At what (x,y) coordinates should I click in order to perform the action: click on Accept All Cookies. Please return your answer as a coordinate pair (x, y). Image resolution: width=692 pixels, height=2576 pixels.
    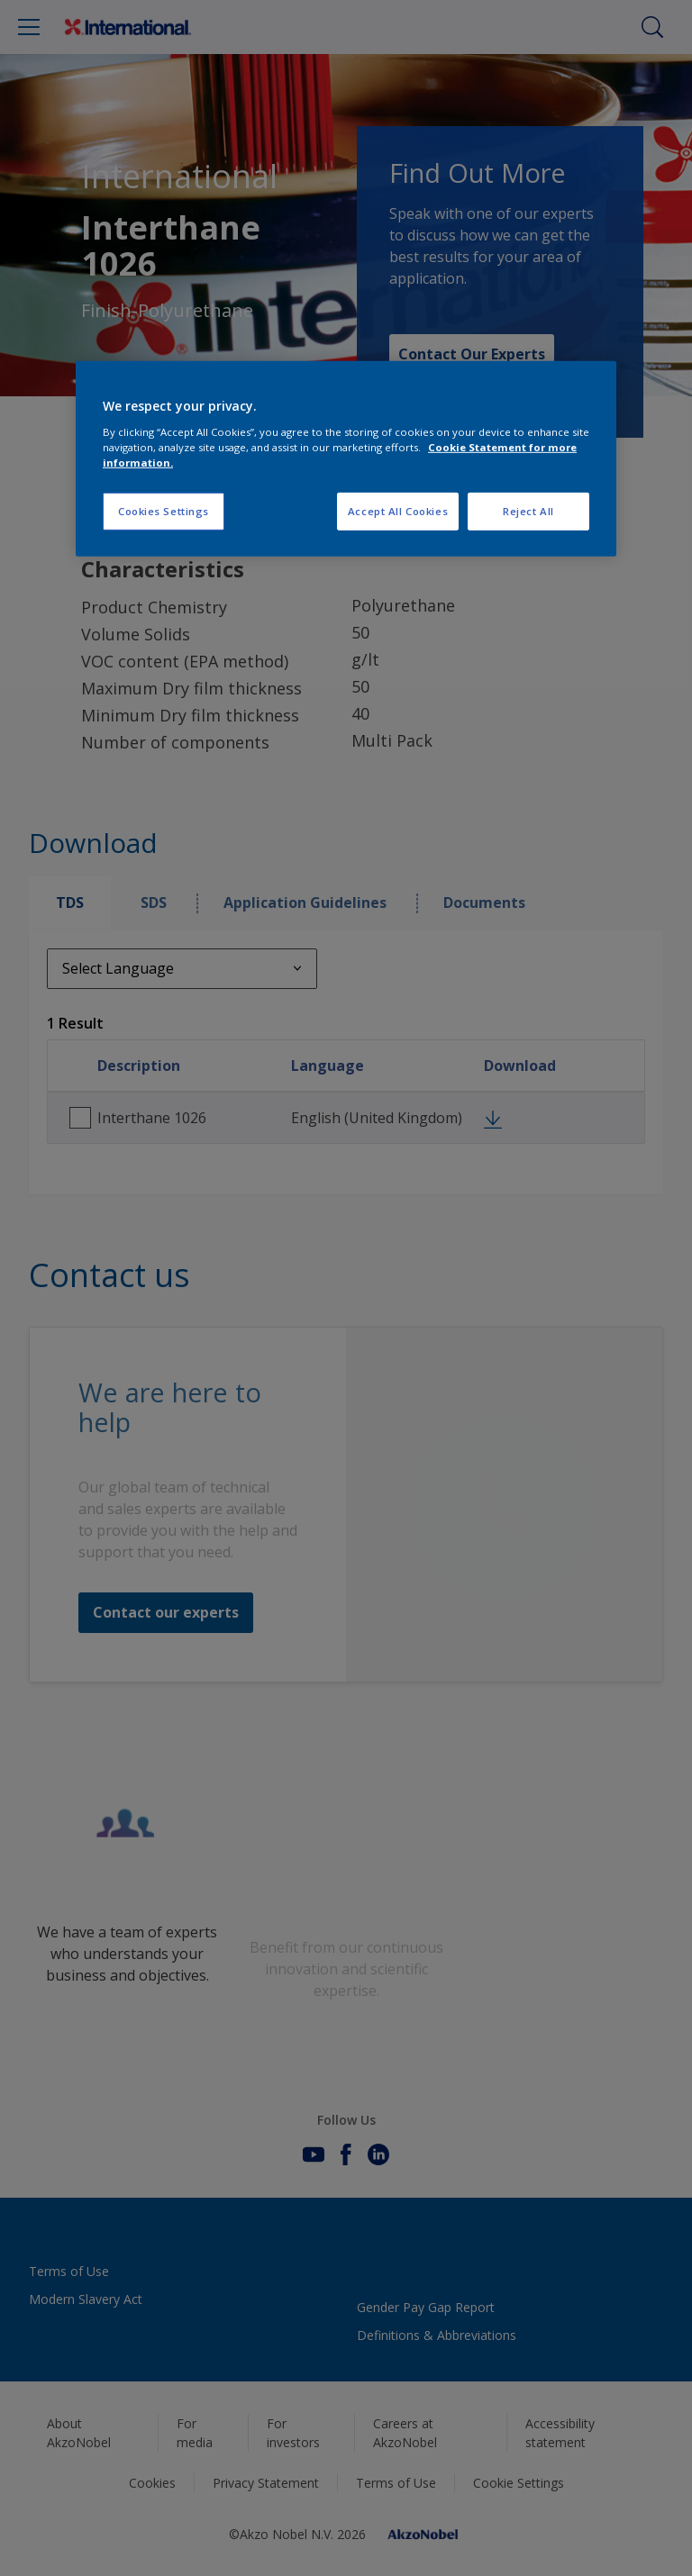
    Looking at the image, I should click on (398, 511).